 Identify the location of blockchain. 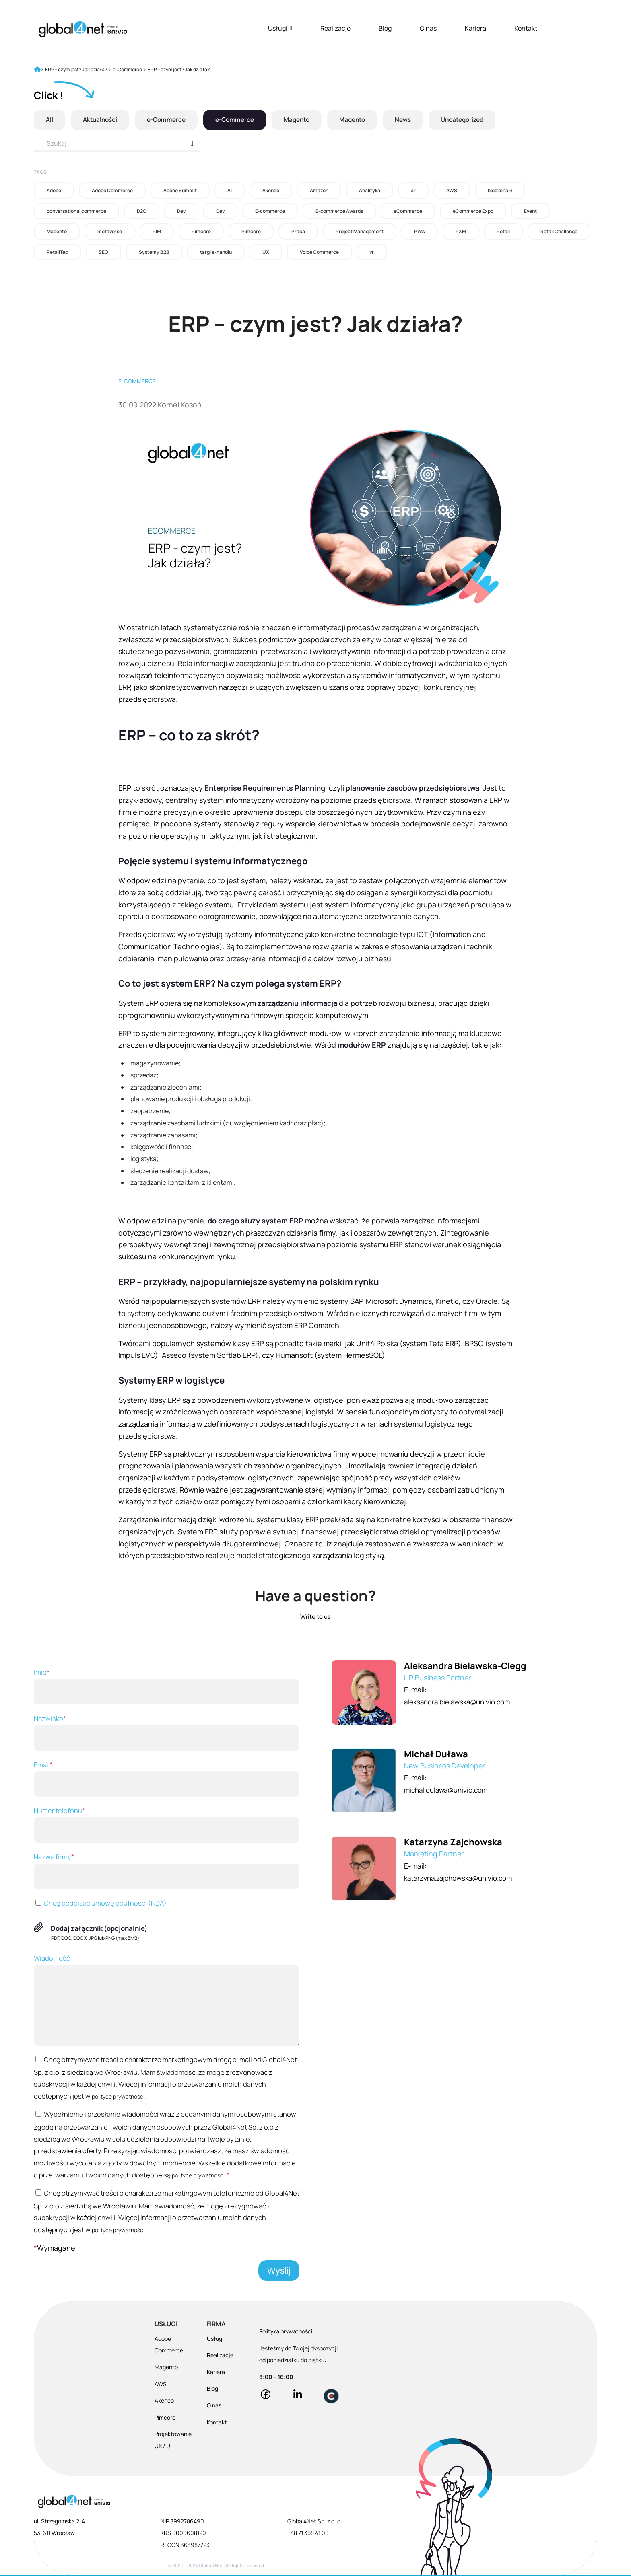
(500, 190).